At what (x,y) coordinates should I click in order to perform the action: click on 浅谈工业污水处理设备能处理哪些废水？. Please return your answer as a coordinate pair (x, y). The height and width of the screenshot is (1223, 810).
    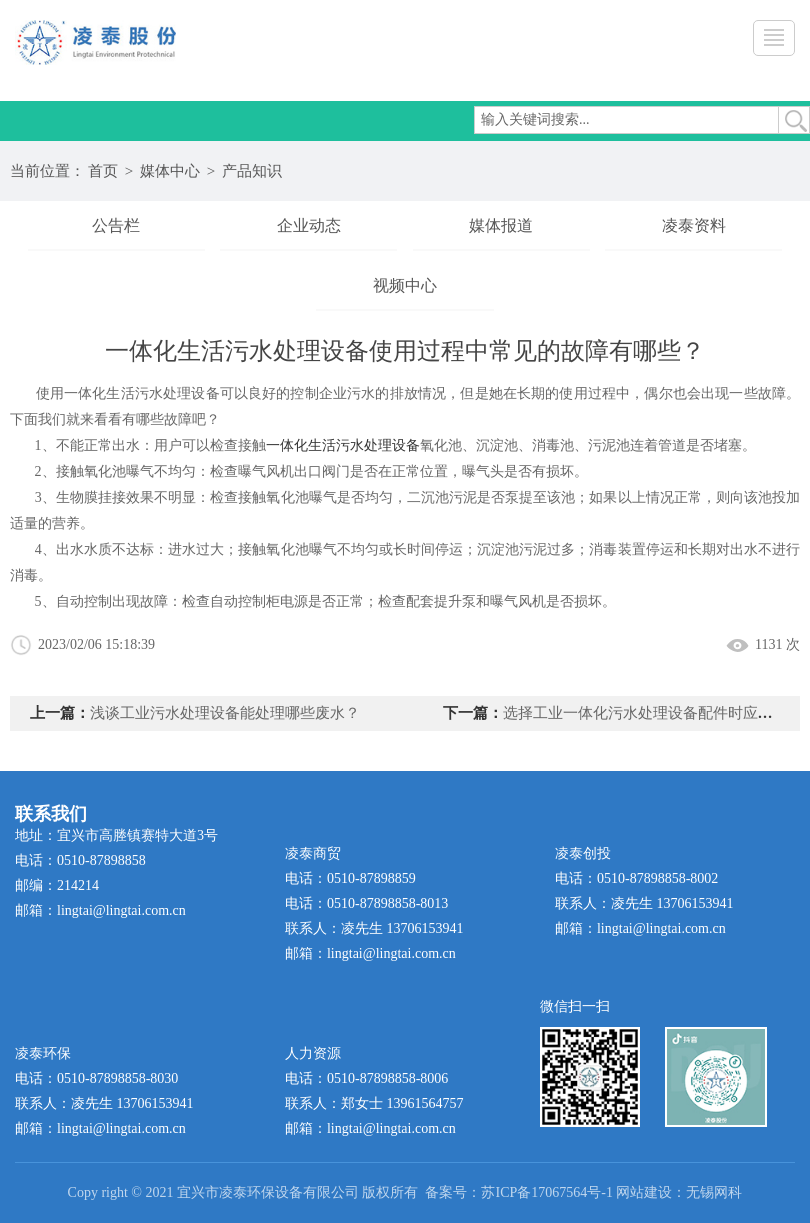
    Looking at the image, I should click on (225, 713).